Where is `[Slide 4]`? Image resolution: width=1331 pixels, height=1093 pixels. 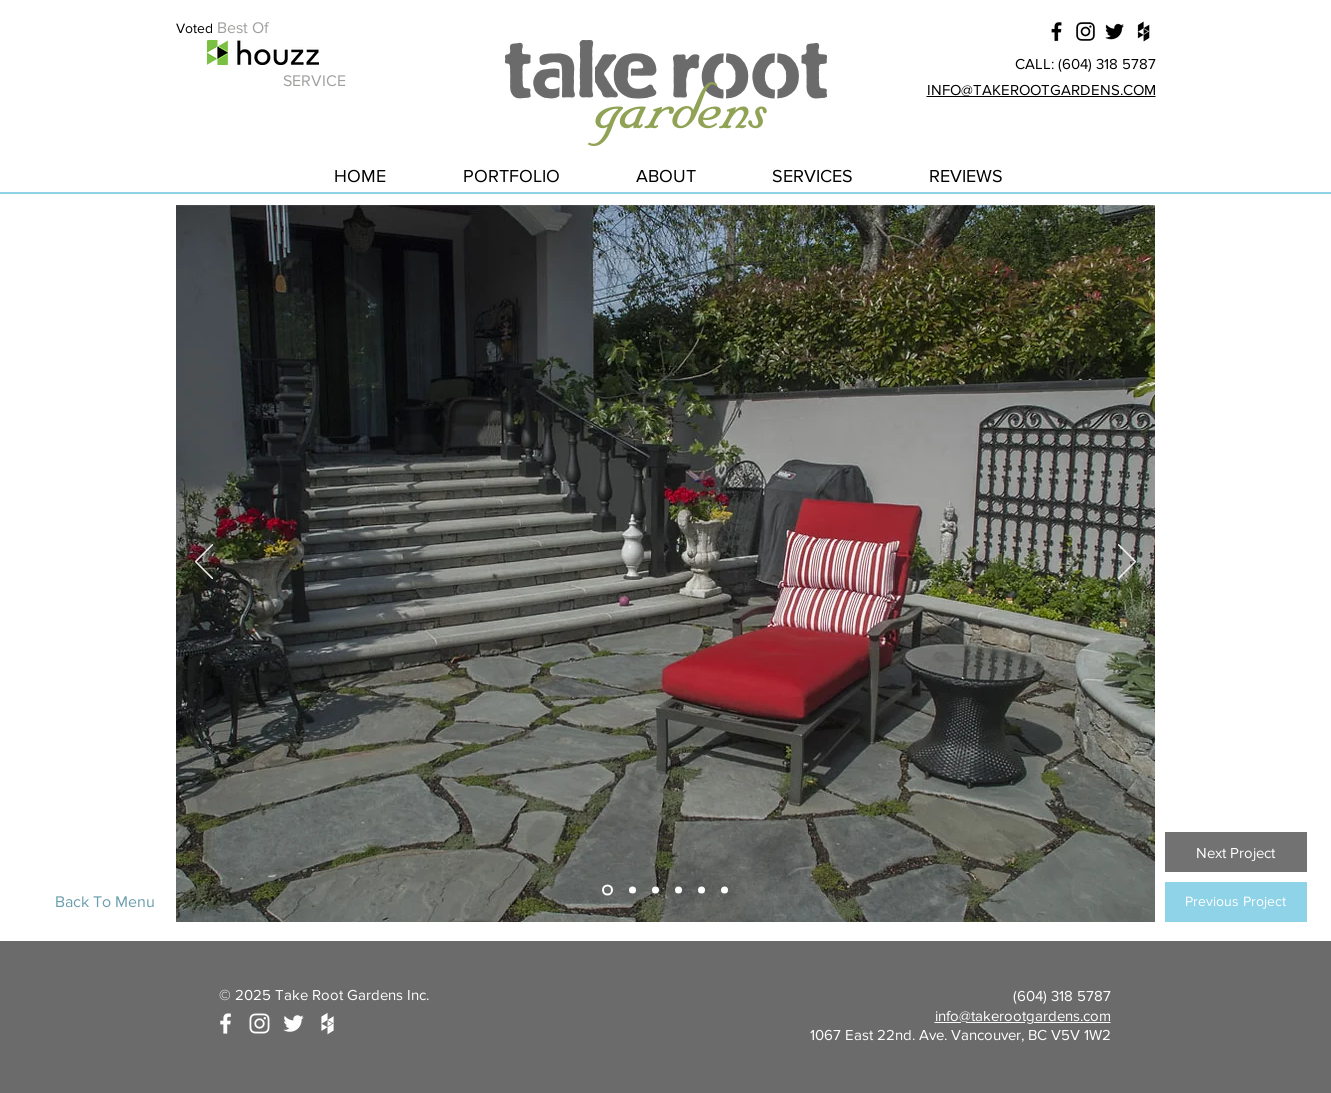 [Slide 4] is located at coordinates (678, 890).